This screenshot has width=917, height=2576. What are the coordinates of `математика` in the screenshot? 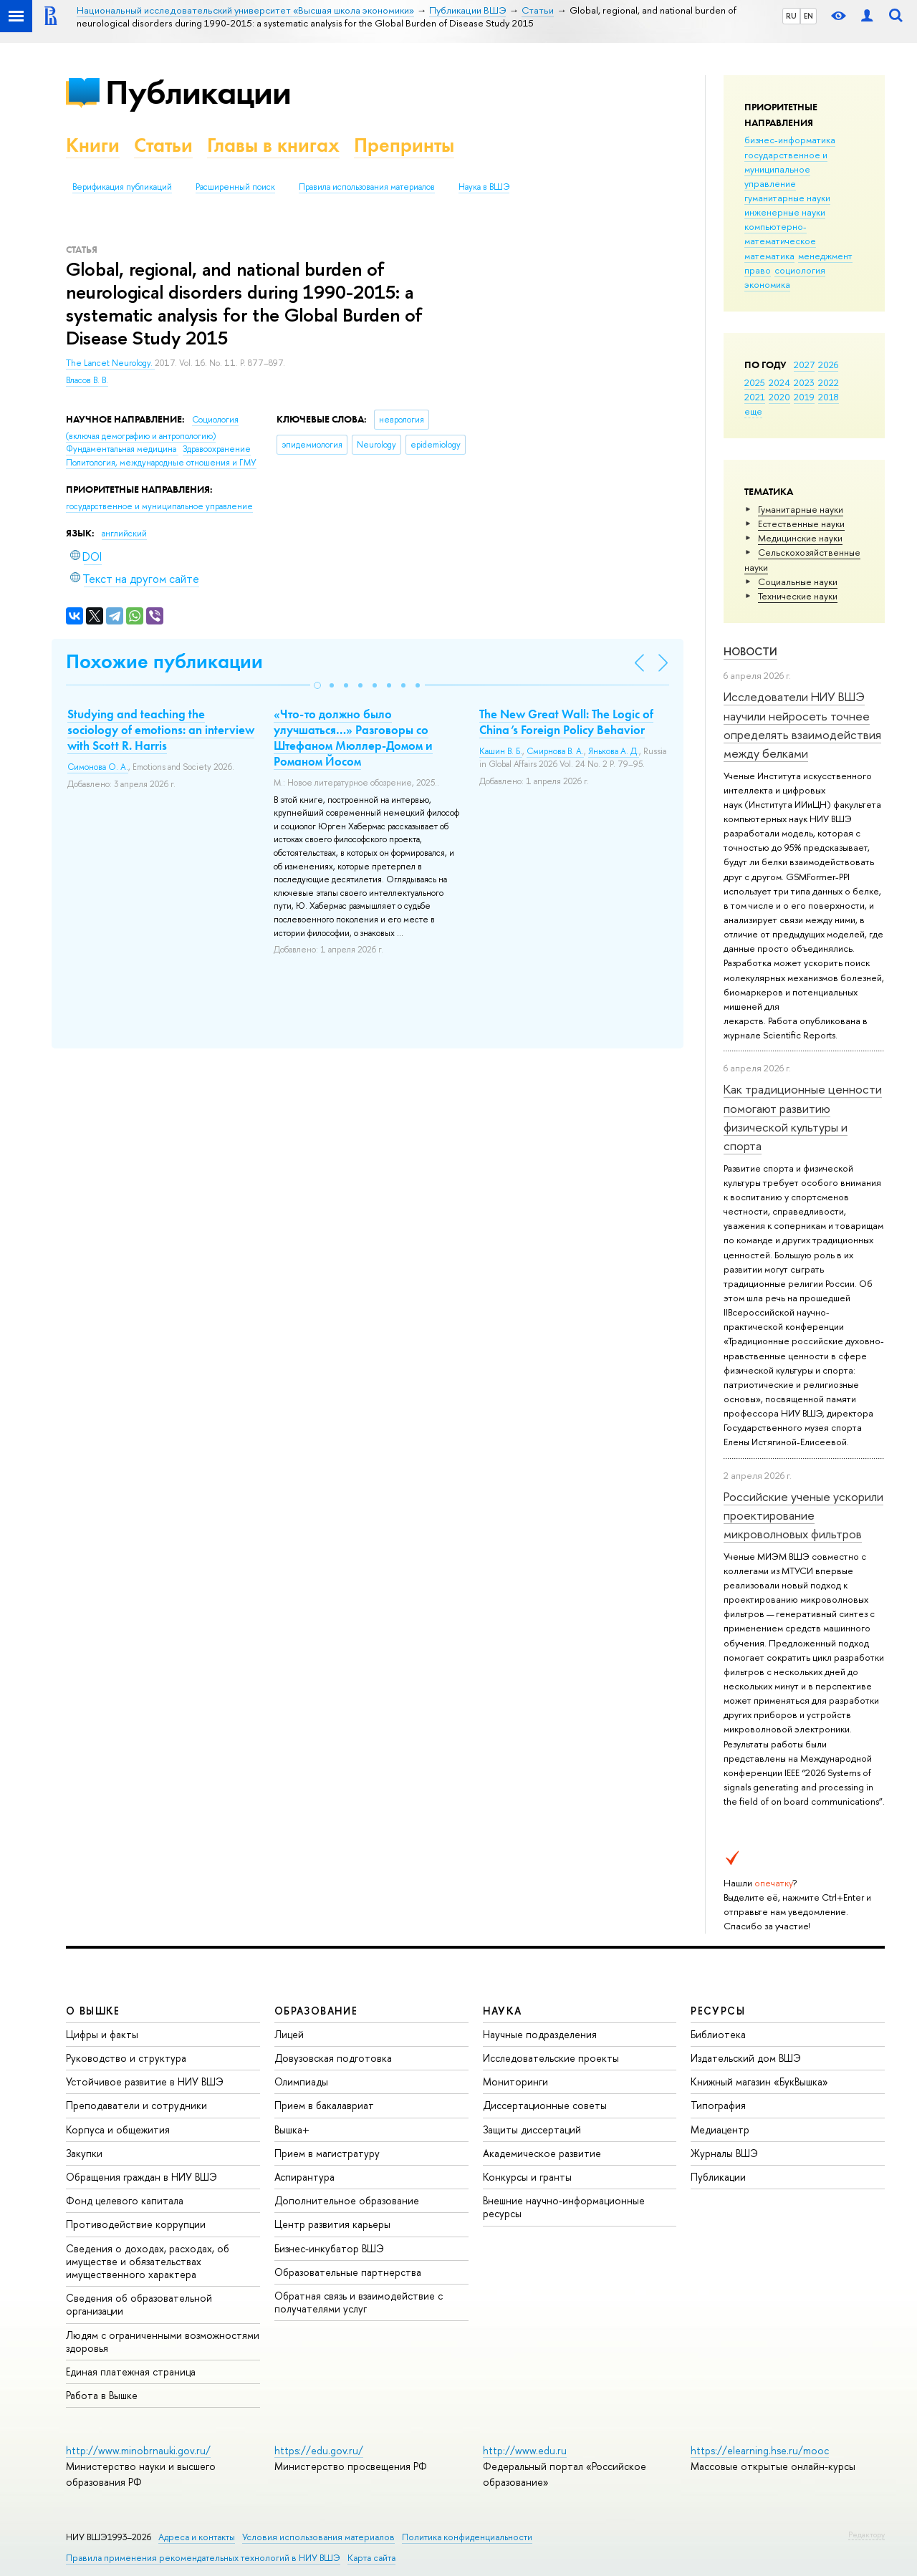 It's located at (769, 255).